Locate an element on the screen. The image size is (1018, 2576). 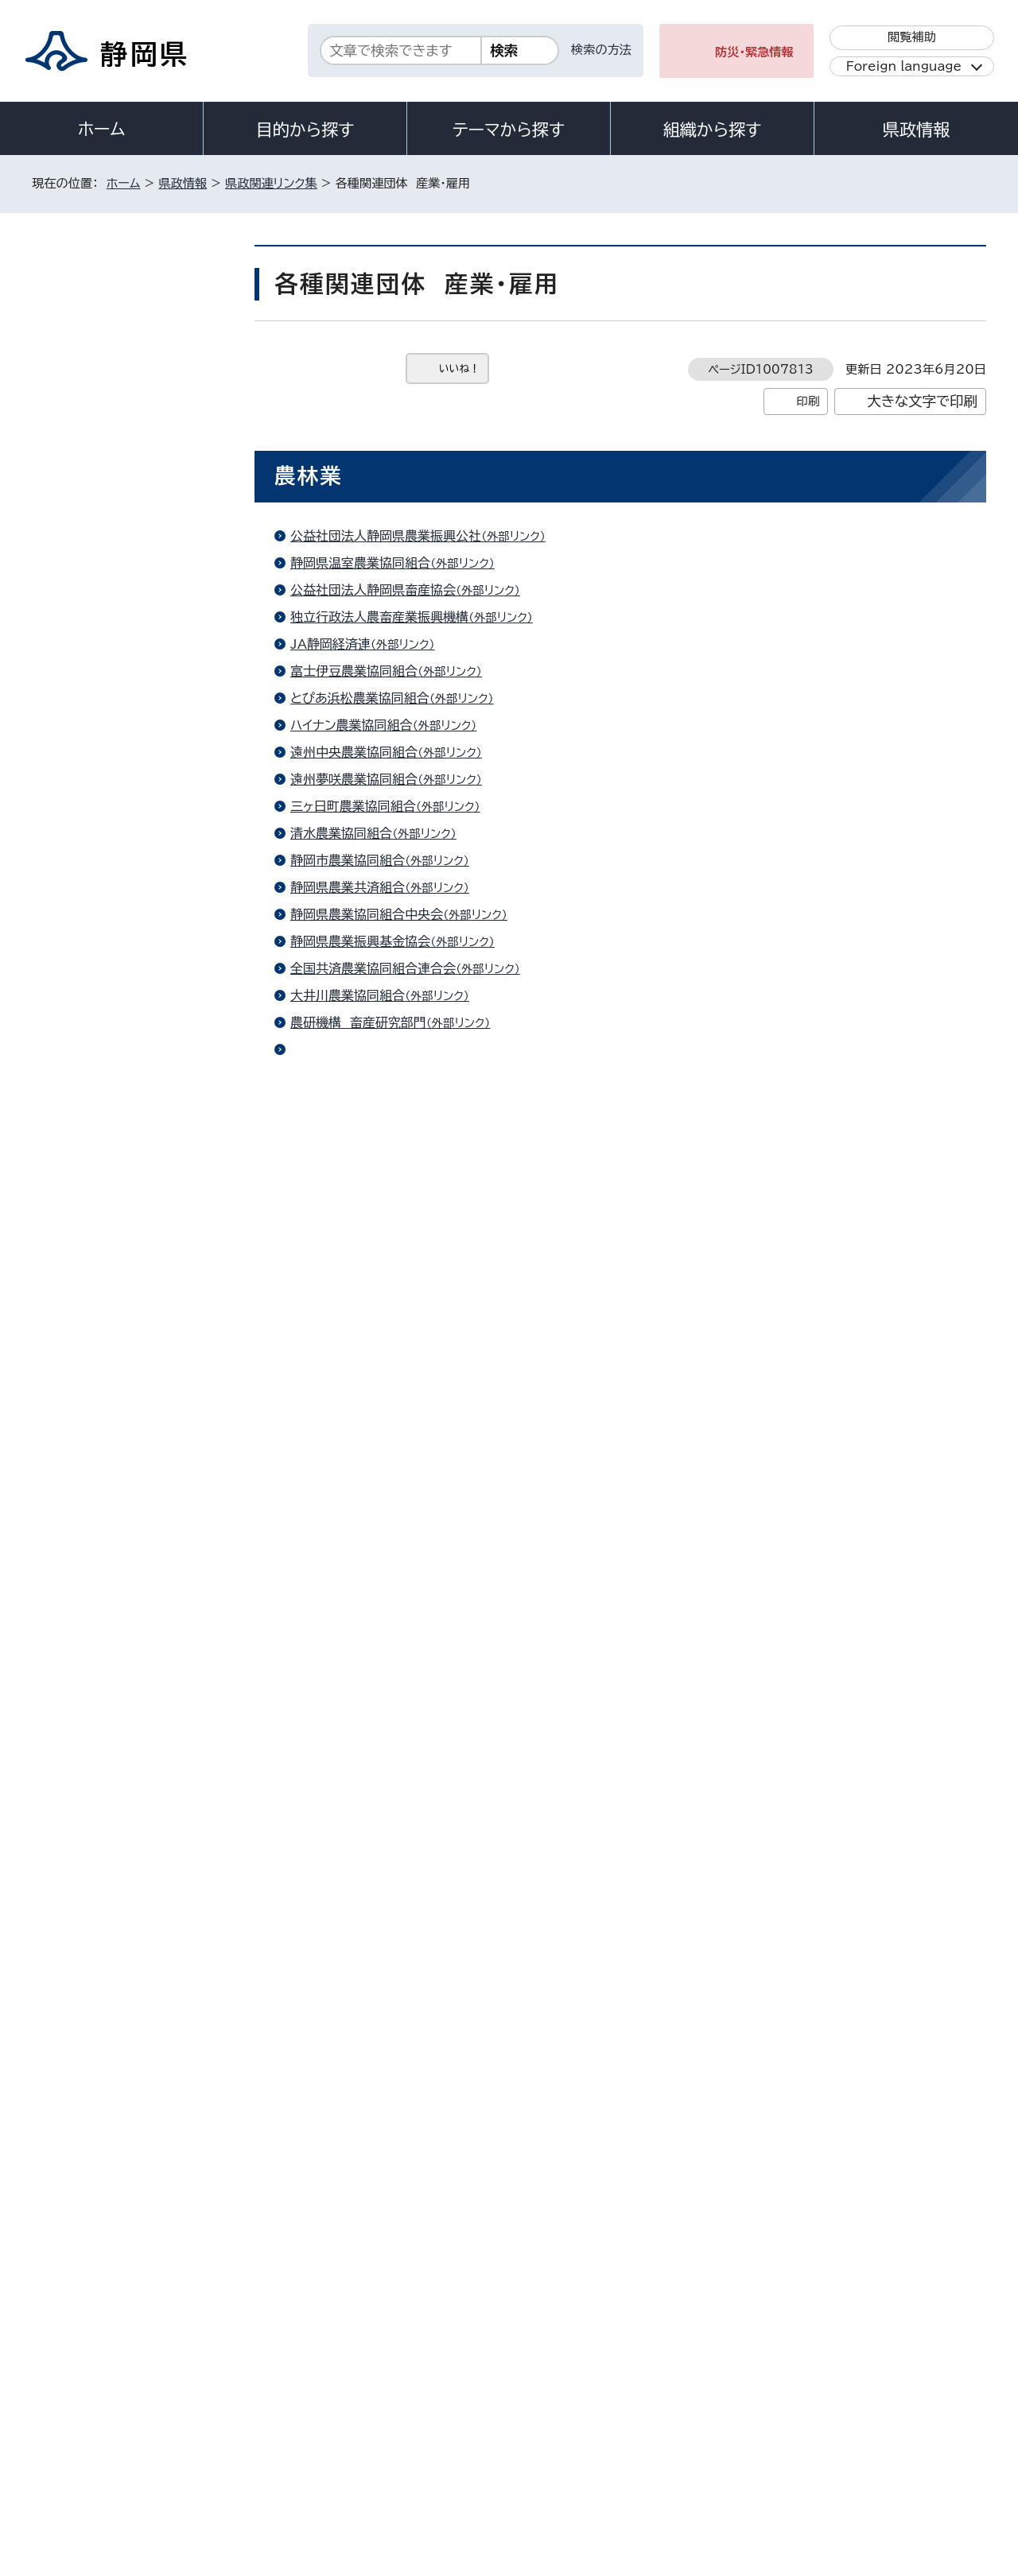
大きな文字で印刷 is located at coordinates (922, 401).